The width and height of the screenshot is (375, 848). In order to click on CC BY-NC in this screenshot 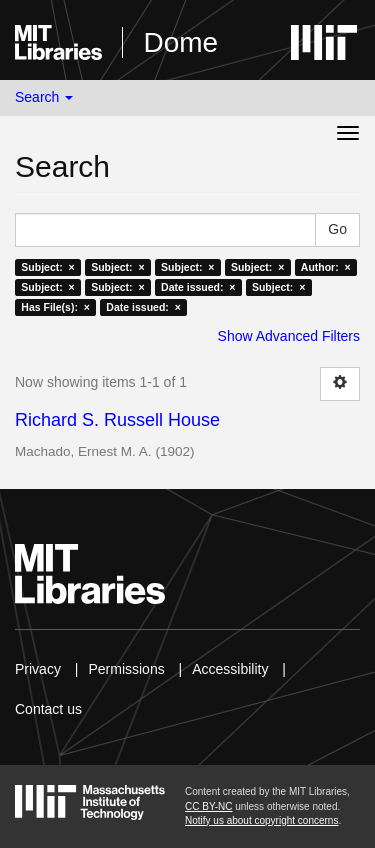, I will do `click(208, 806)`.